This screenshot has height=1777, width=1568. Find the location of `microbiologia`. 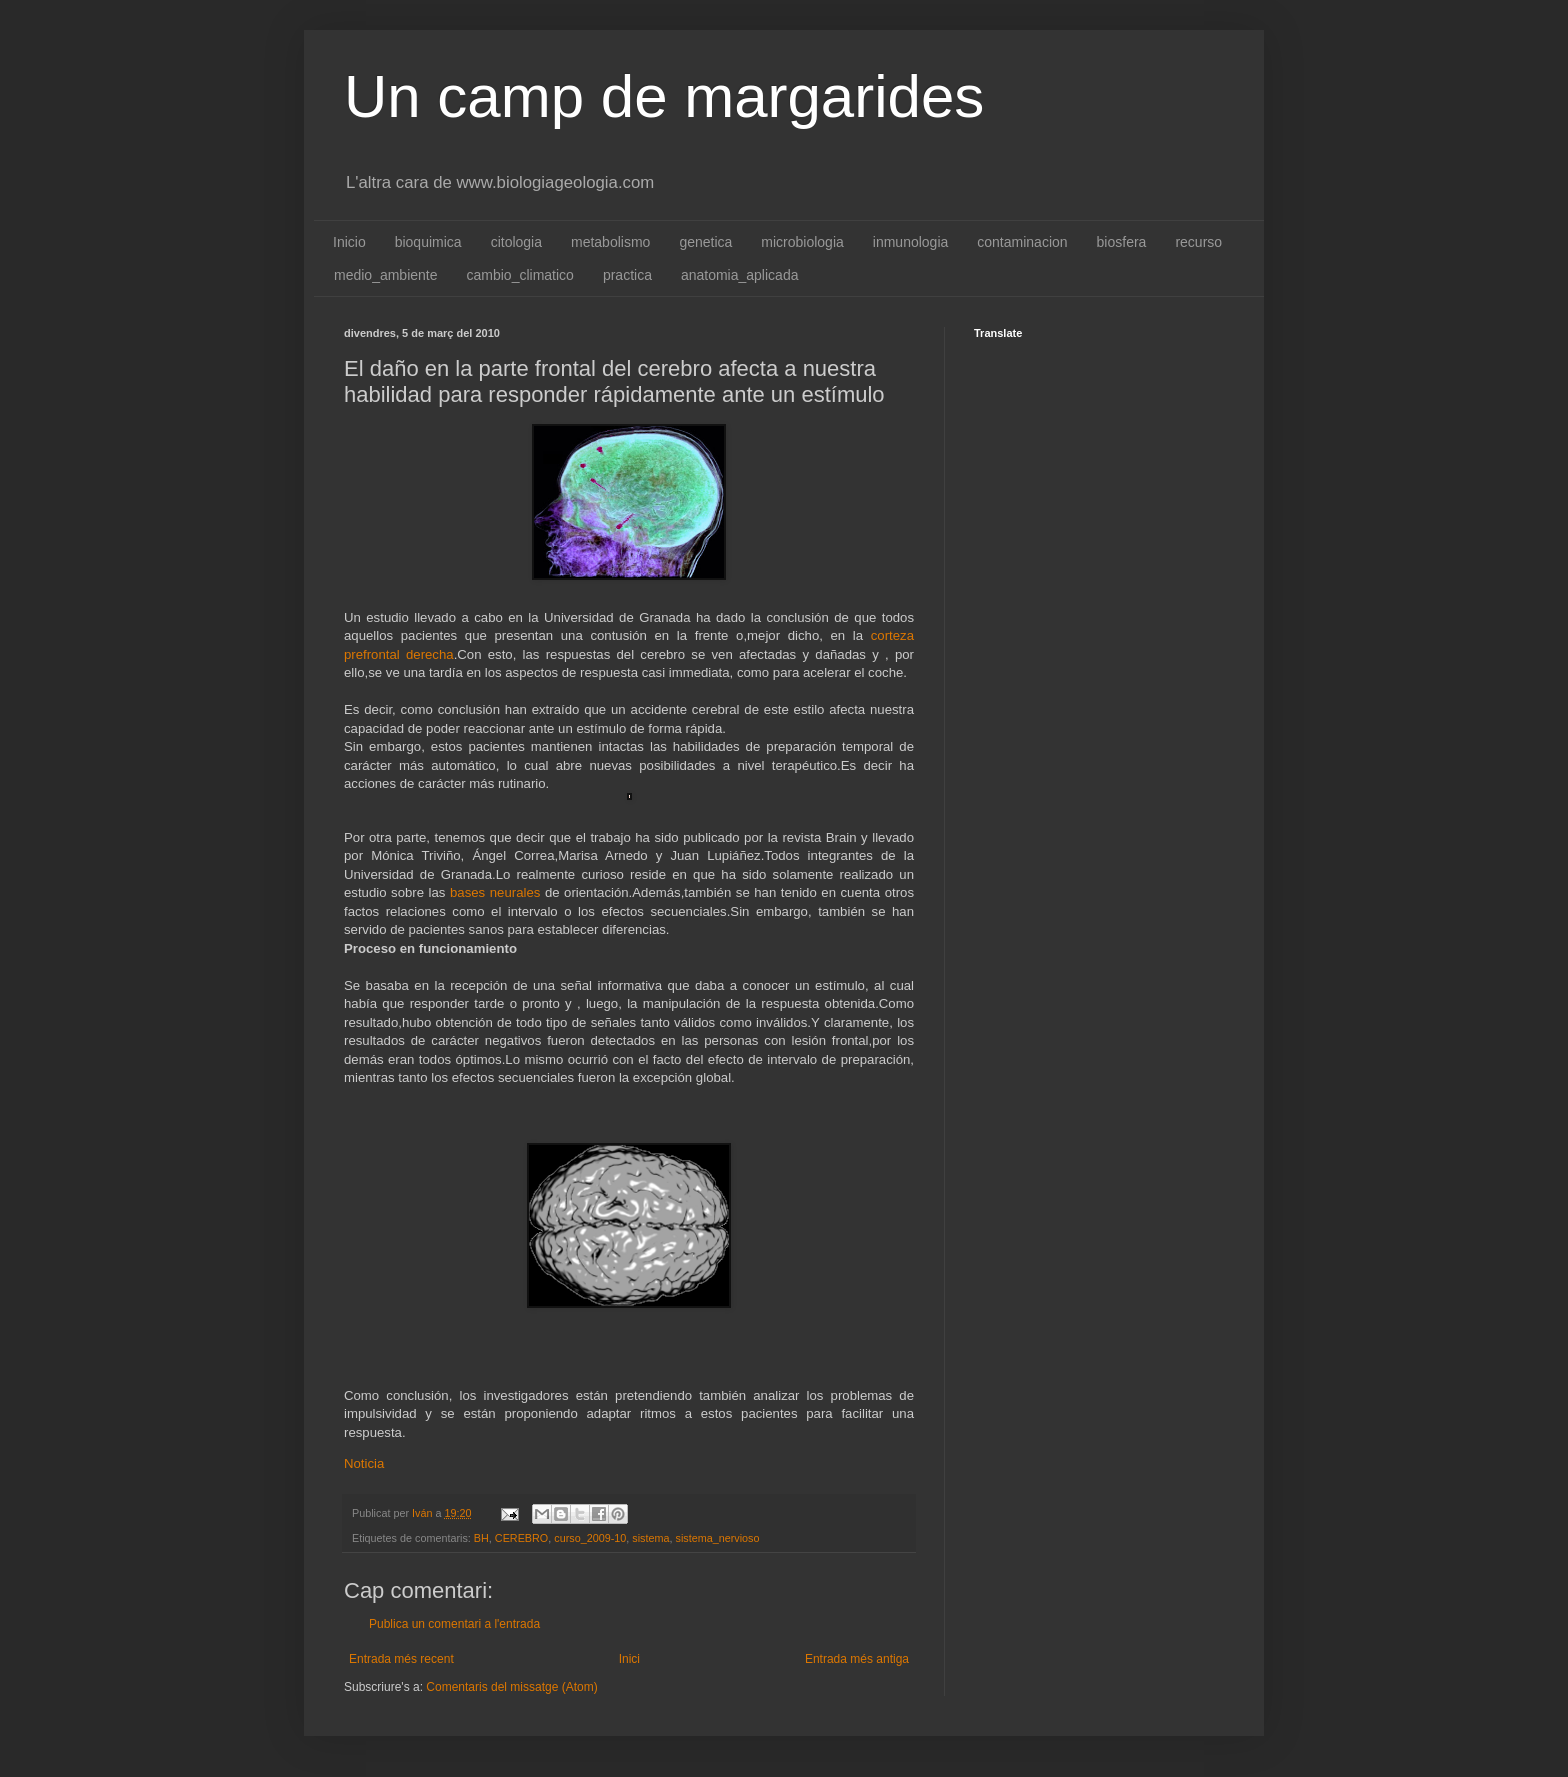

microbiologia is located at coordinates (802, 242).